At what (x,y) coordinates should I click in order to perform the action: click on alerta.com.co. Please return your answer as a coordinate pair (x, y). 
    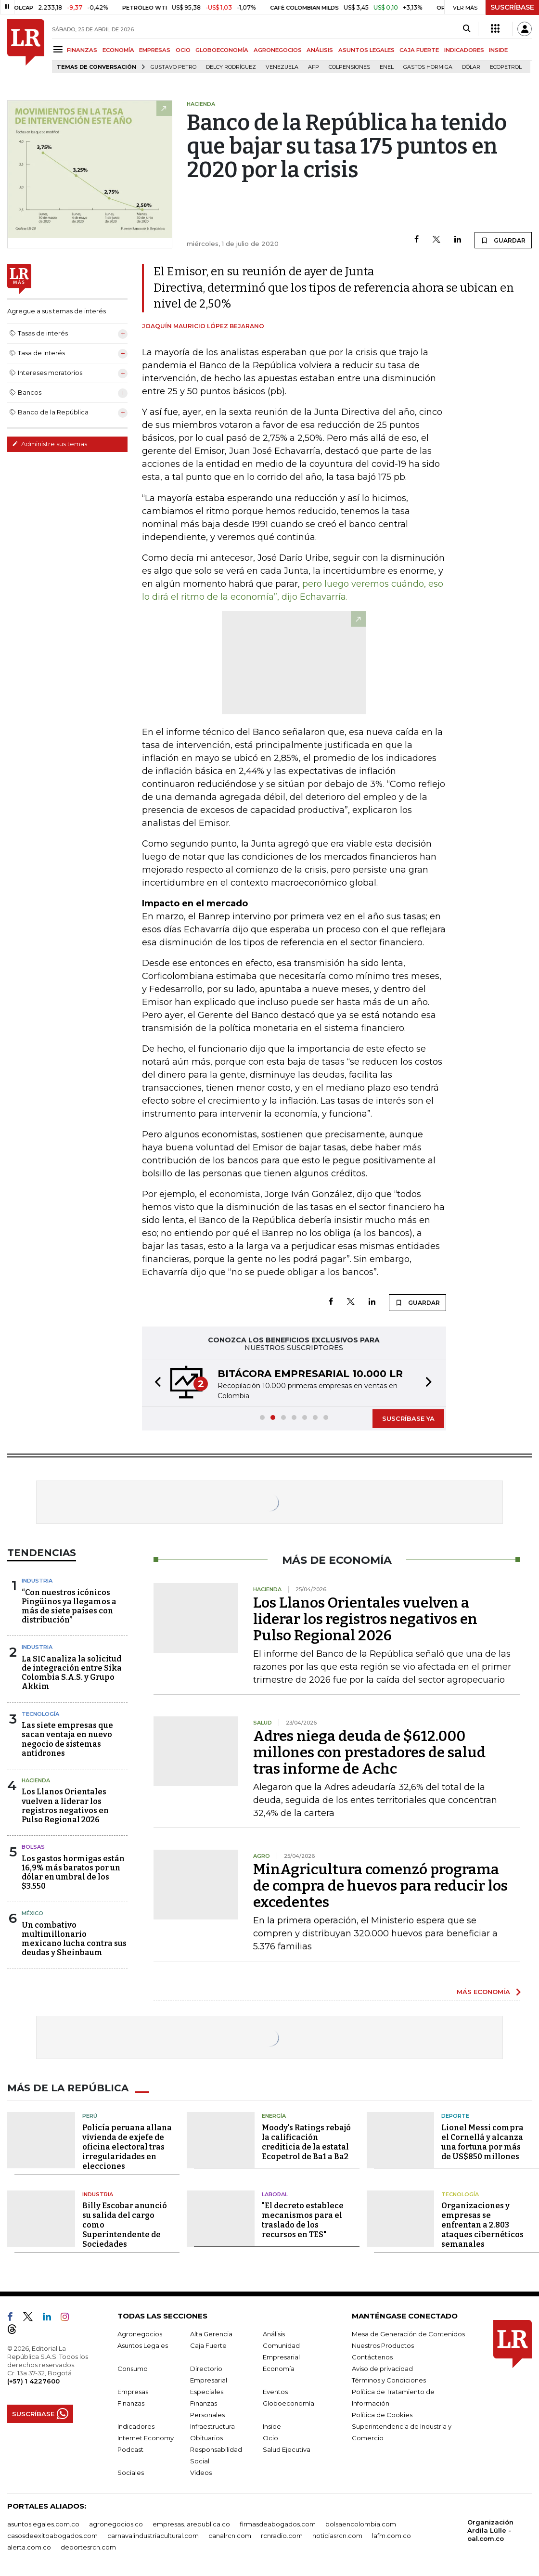
    Looking at the image, I should click on (29, 2547).